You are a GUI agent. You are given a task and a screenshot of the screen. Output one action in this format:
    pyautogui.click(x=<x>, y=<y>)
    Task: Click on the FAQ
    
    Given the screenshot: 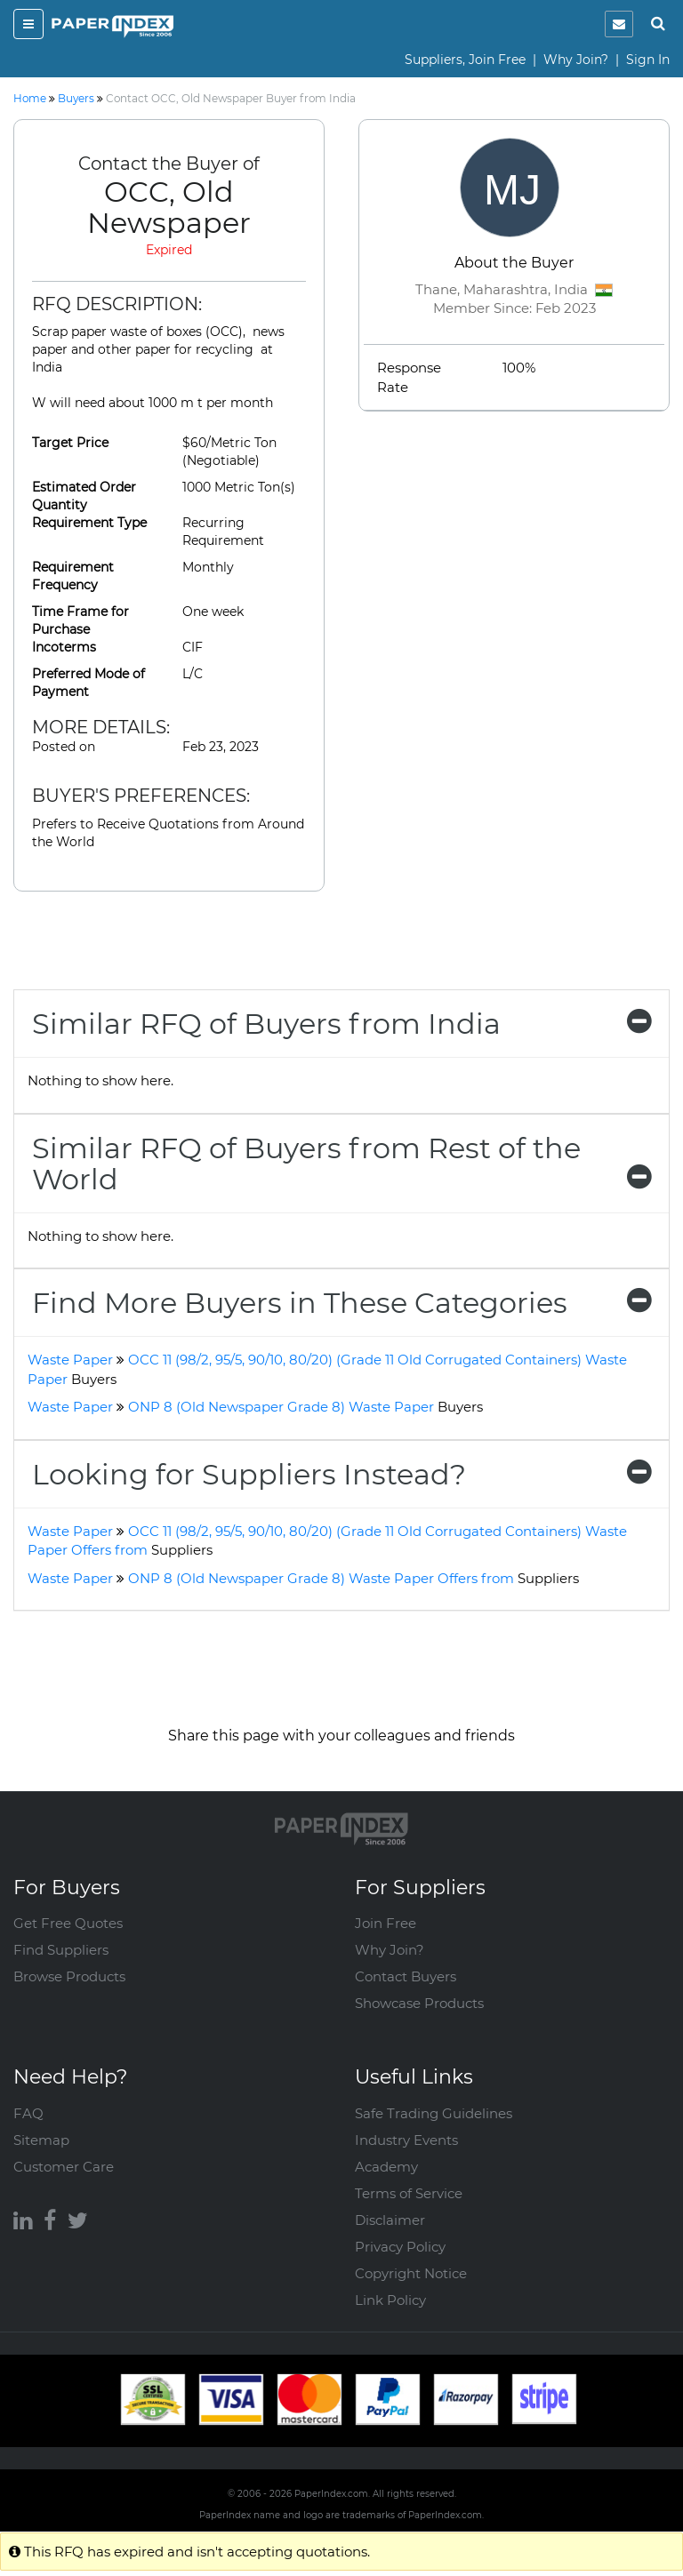 What is the action you would take?
    pyautogui.click(x=28, y=2113)
    